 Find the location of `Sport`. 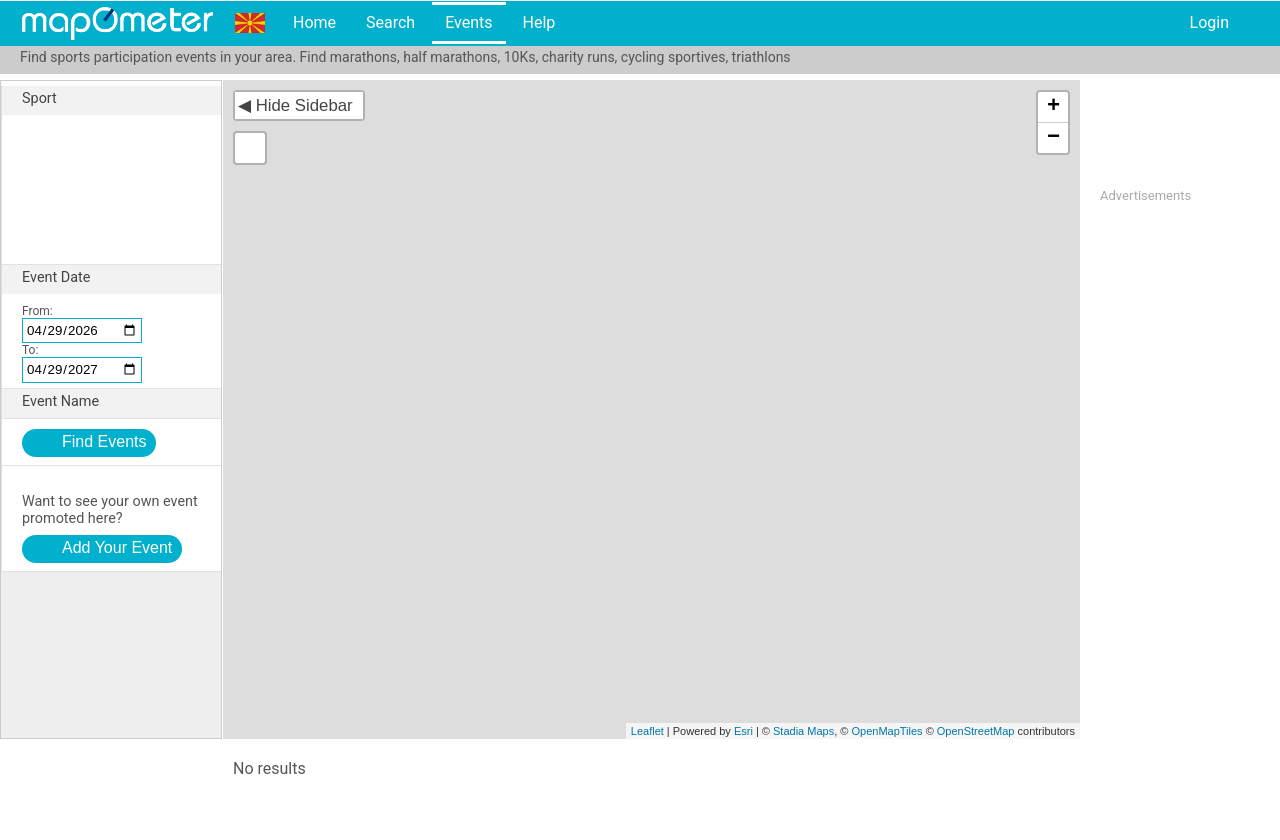

Sport is located at coordinates (121, 99).